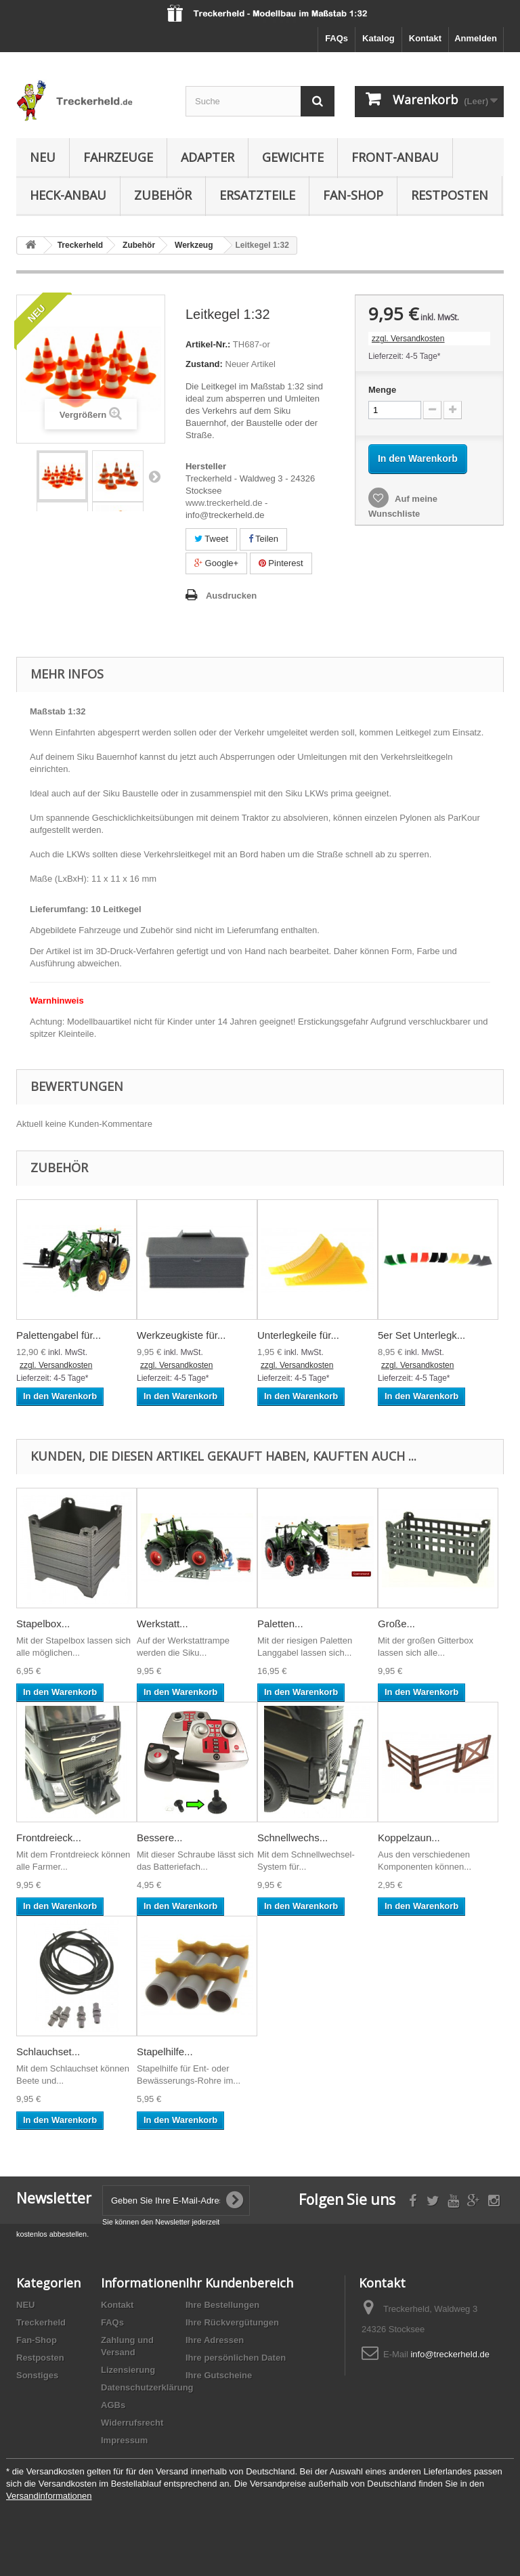 The image size is (520, 2576). I want to click on Katalog, so click(378, 38).